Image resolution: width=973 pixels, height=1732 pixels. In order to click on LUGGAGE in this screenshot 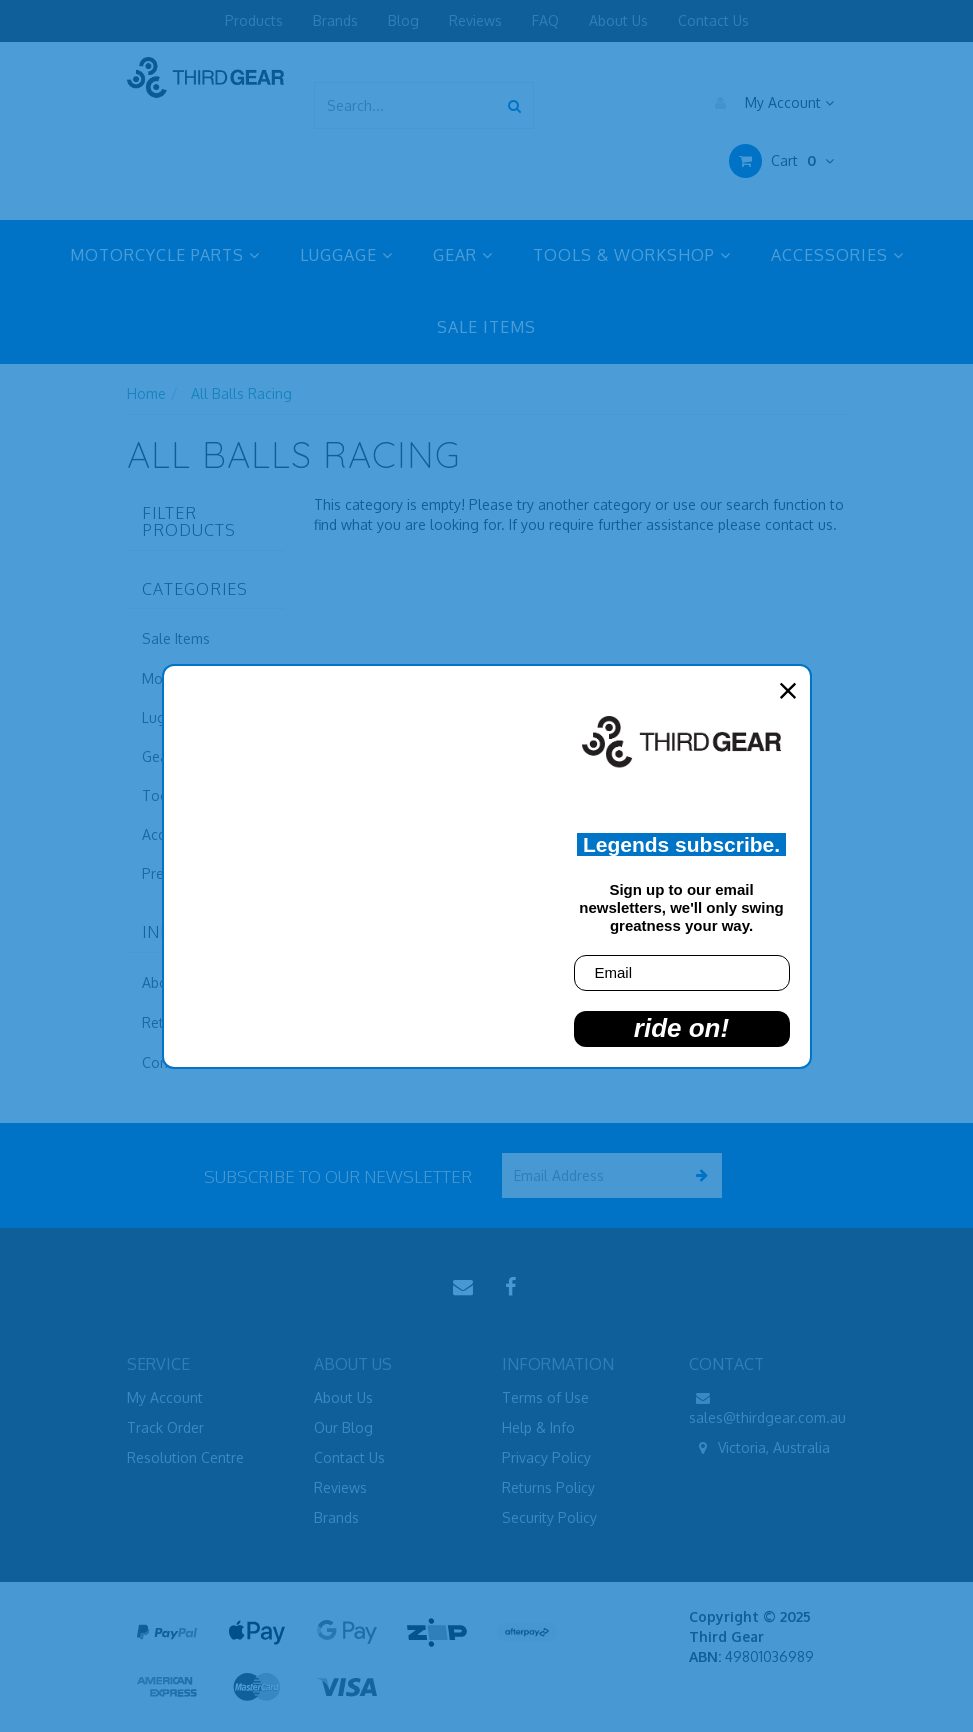, I will do `click(346, 255)`.